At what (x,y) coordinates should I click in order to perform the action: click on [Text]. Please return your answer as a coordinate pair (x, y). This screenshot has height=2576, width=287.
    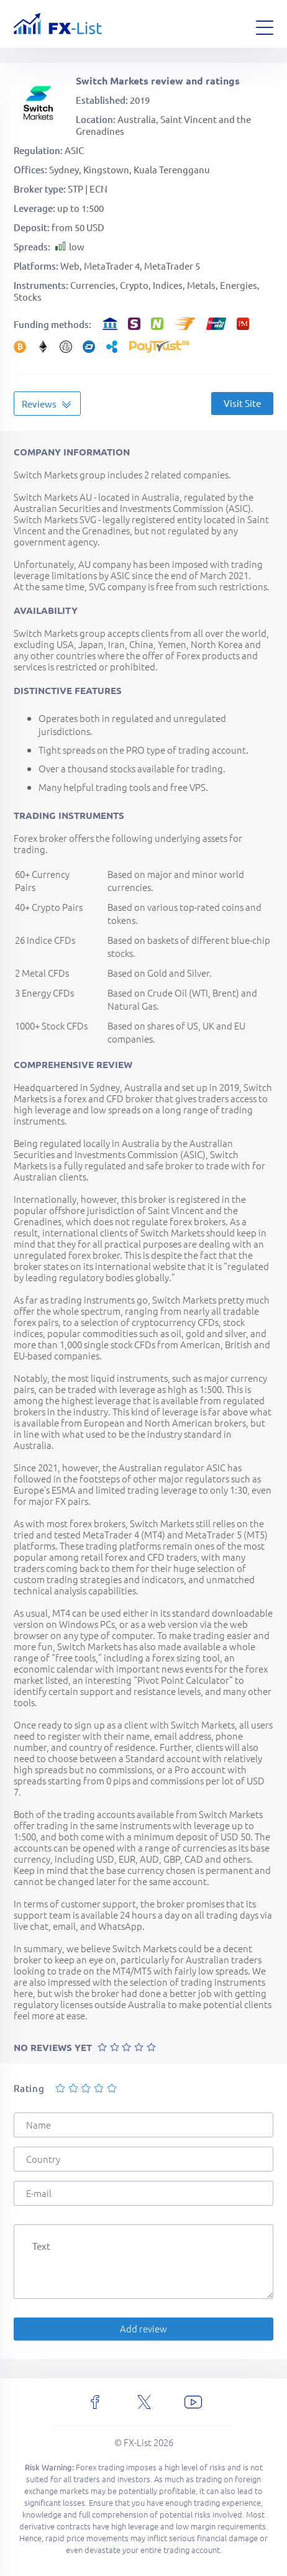
    Looking at the image, I should click on (143, 2261).